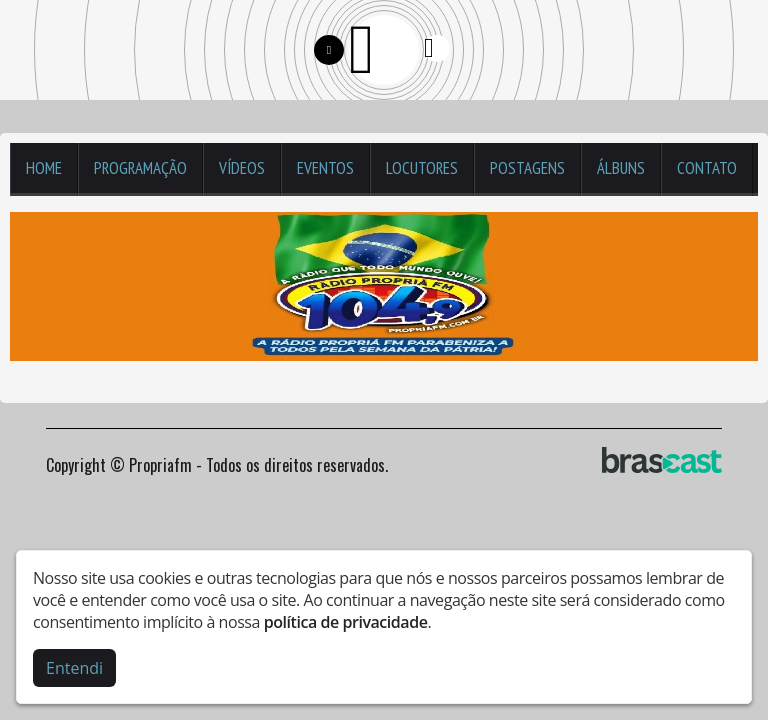 The width and height of the screenshot is (768, 720). What do you see at coordinates (74, 667) in the screenshot?
I see `Entendi` at bounding box center [74, 667].